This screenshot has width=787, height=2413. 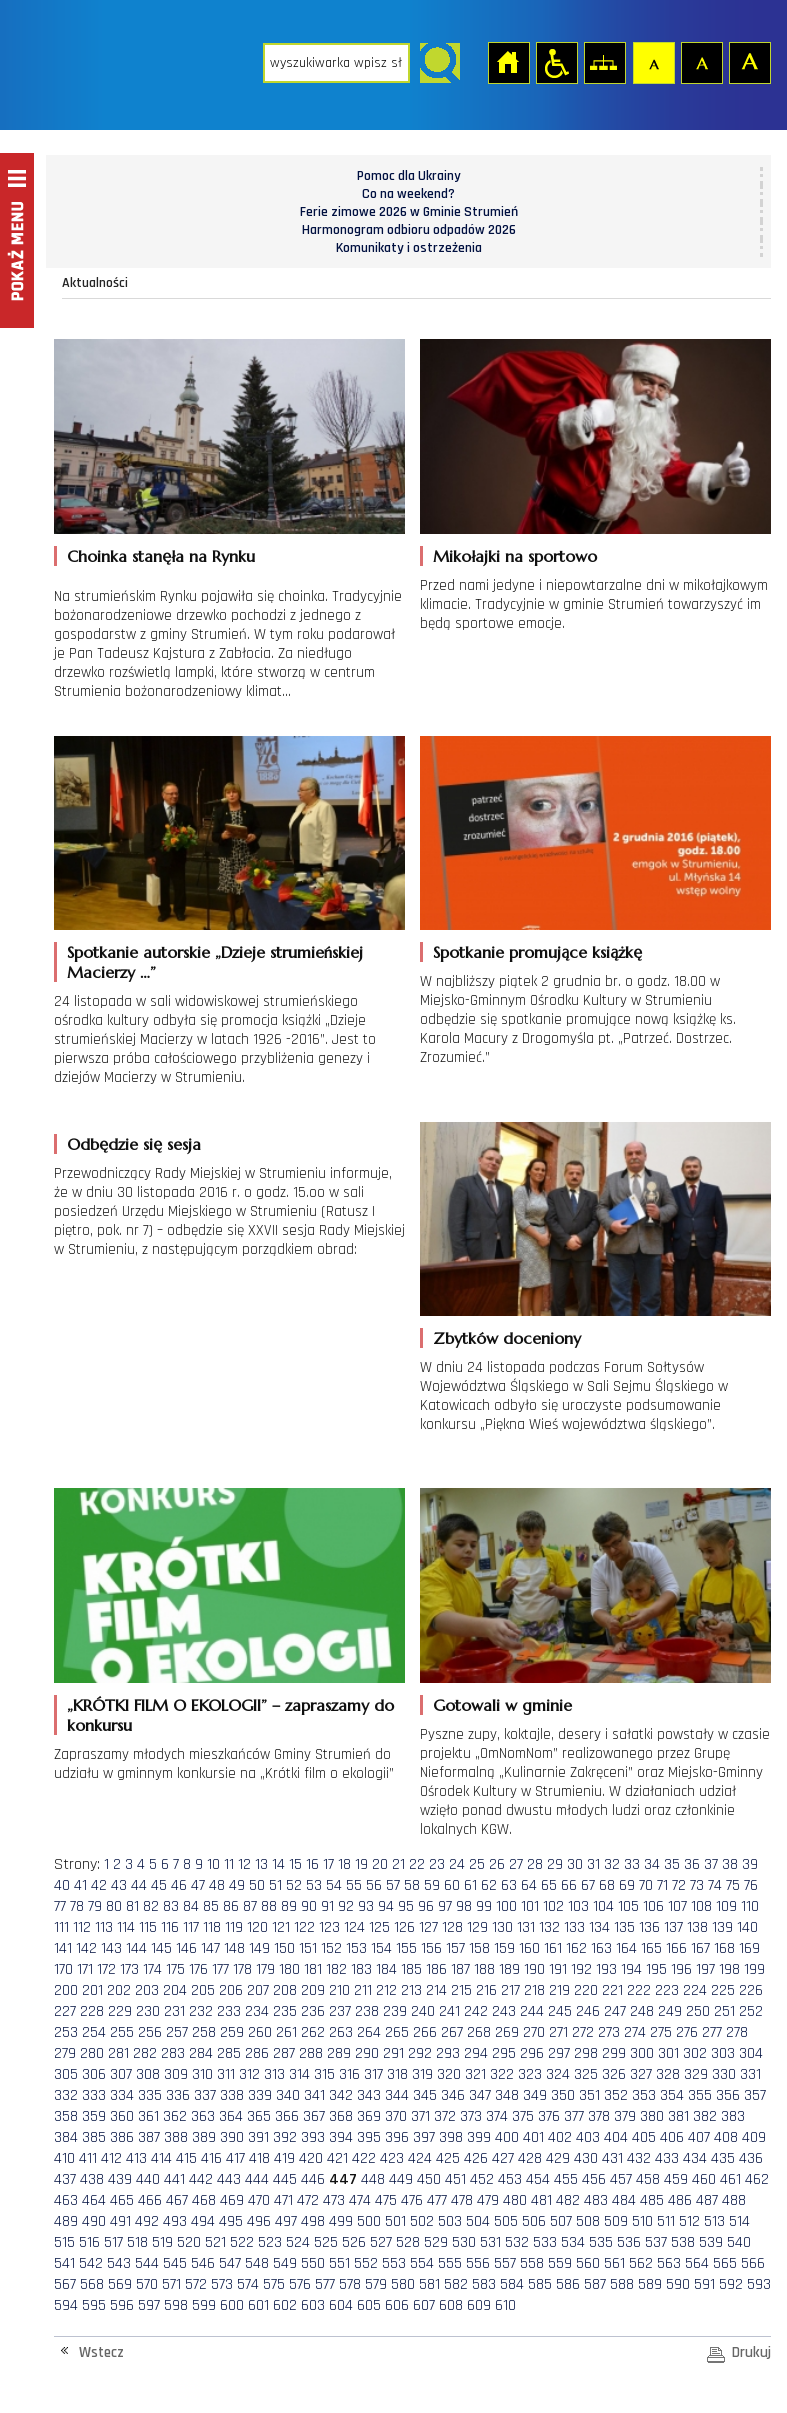 What do you see at coordinates (724, 1948) in the screenshot?
I see `168` at bounding box center [724, 1948].